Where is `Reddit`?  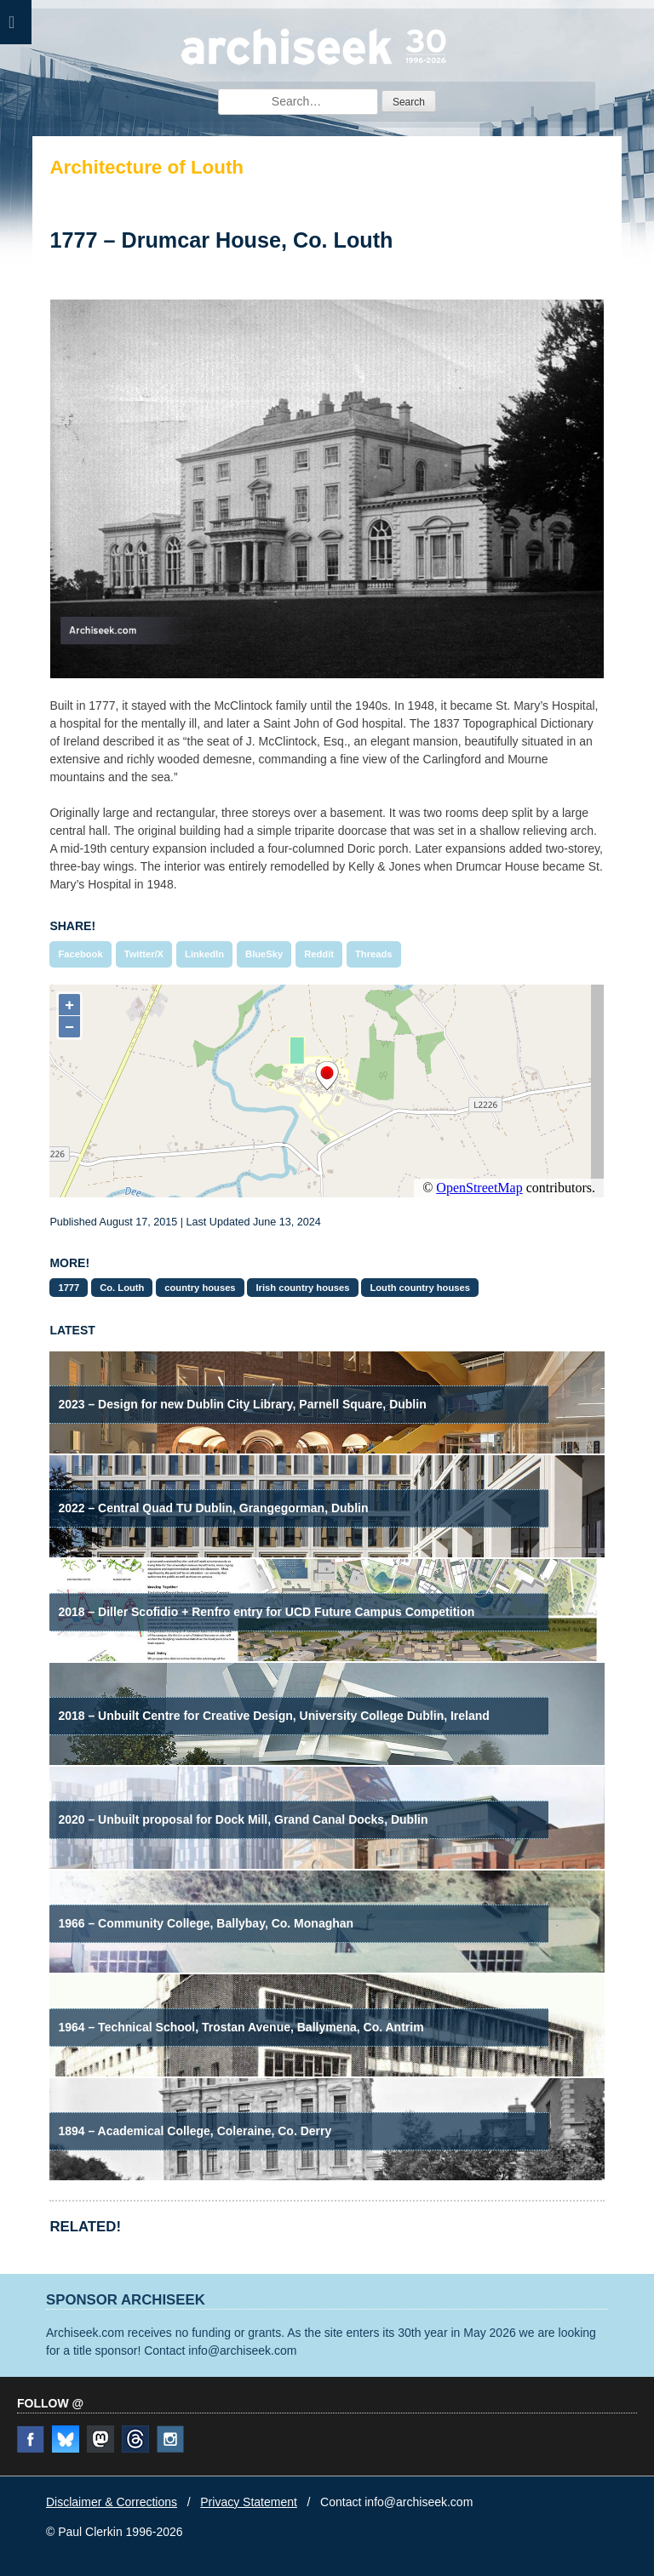 Reddit is located at coordinates (319, 954).